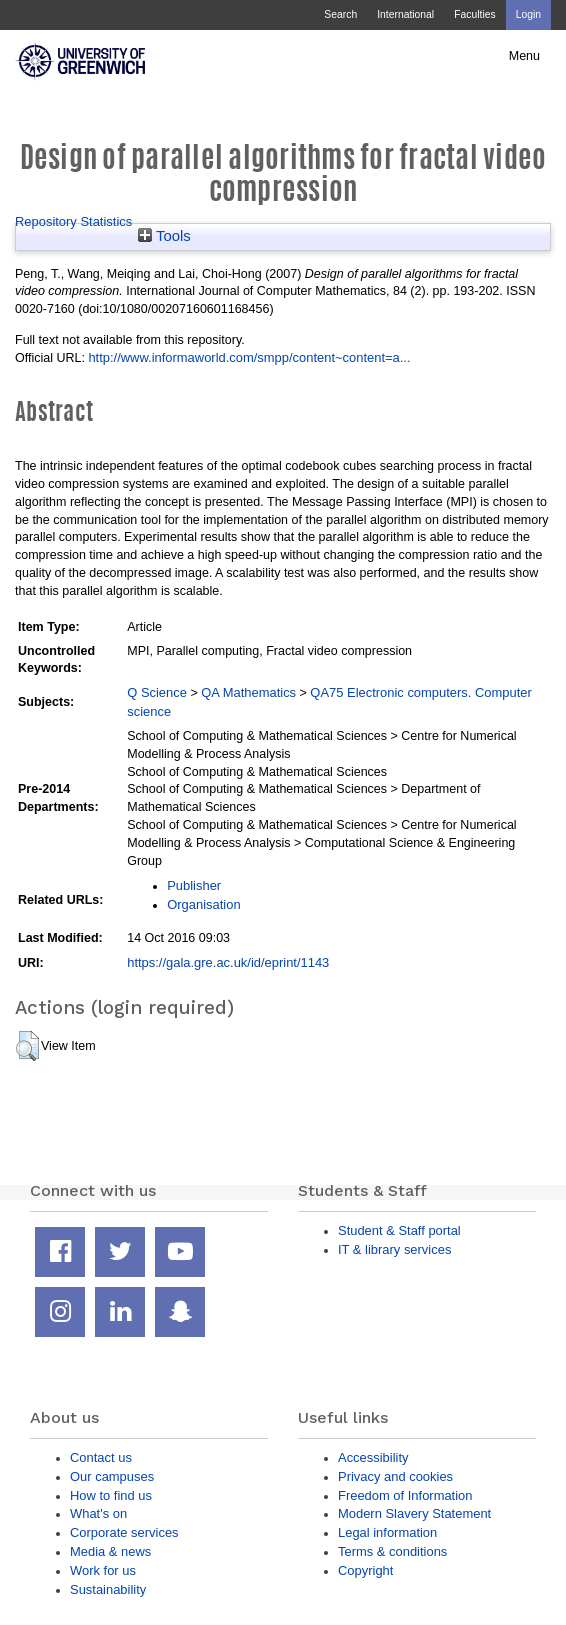  What do you see at coordinates (124, 1532) in the screenshot?
I see `Corporate services` at bounding box center [124, 1532].